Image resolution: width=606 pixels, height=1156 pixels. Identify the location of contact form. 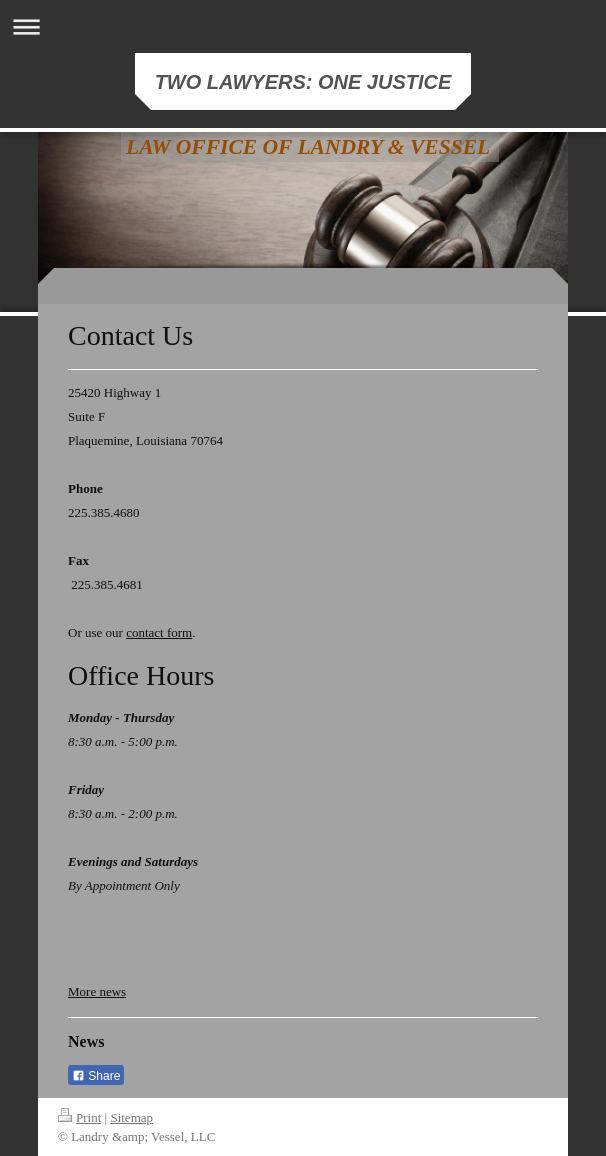
(159, 632).